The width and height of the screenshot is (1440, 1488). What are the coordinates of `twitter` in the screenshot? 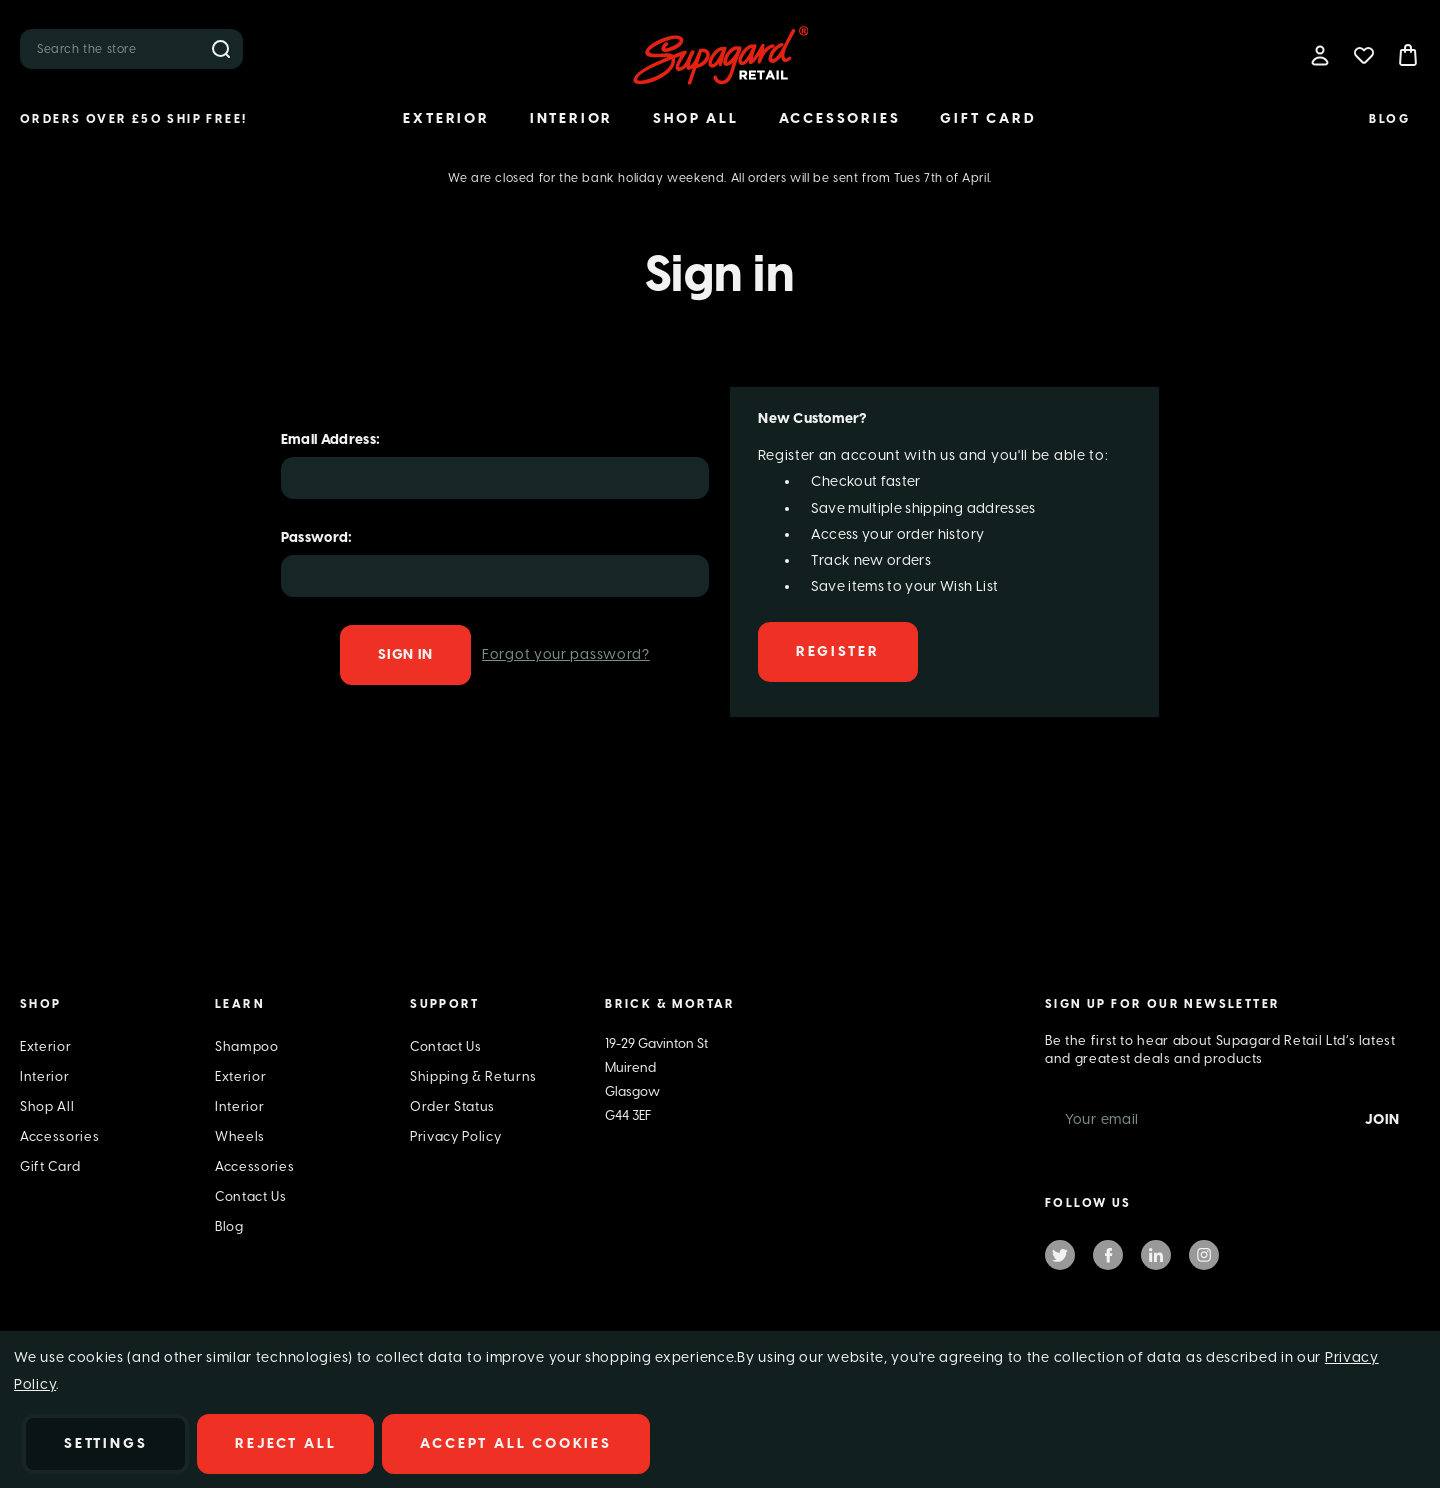 It's located at (1060, 1254).